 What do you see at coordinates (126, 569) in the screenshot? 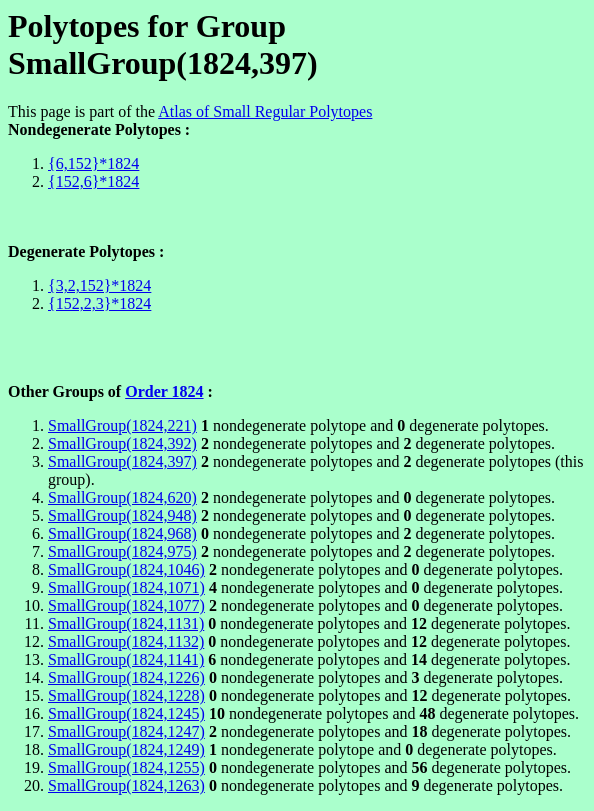
I see `SmallGroup(1824,1046)` at bounding box center [126, 569].